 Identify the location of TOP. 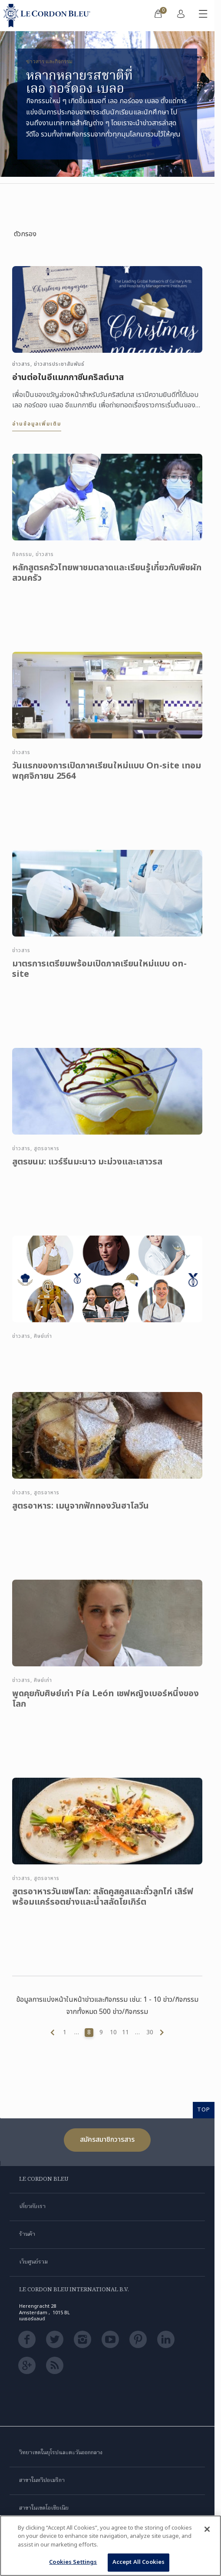
(203, 2109).